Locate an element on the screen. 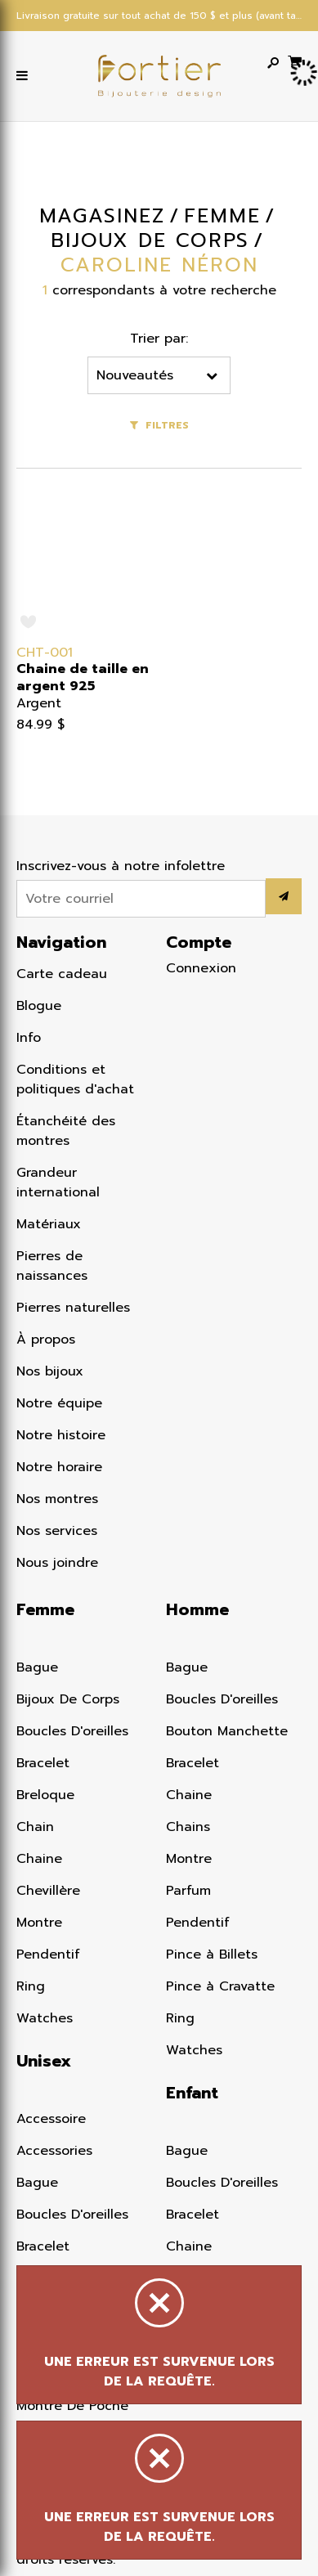 The image size is (318, 2576). Chain is located at coordinates (35, 1827).